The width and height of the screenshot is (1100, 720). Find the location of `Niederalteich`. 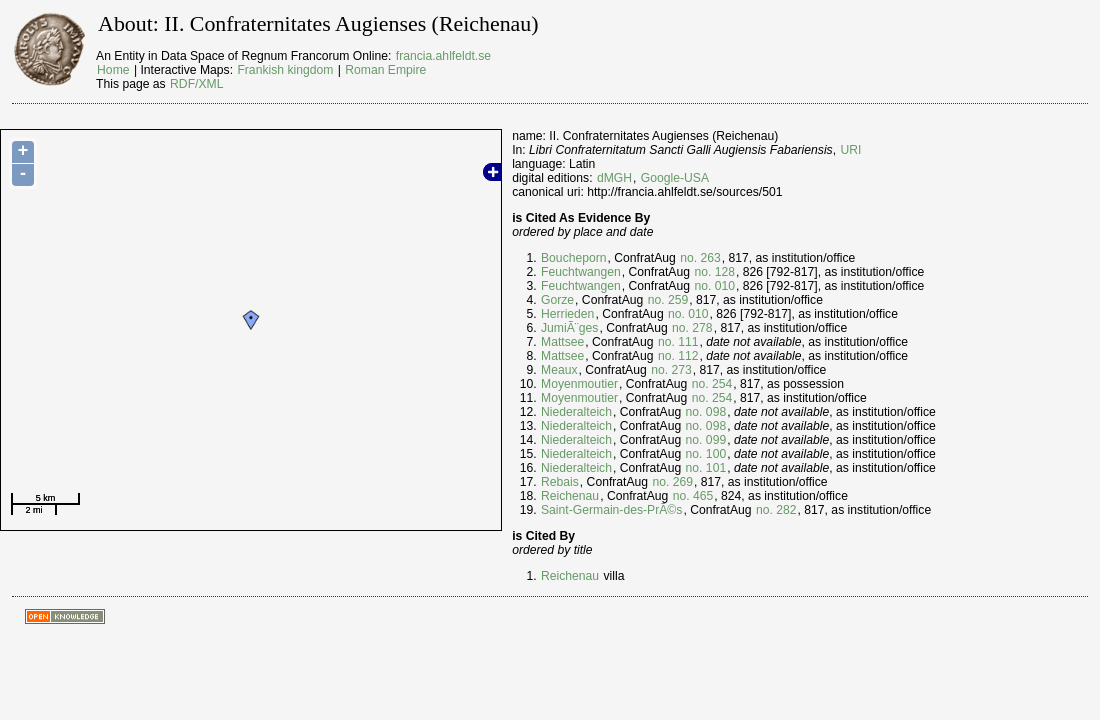

Niederalteich is located at coordinates (576, 412).